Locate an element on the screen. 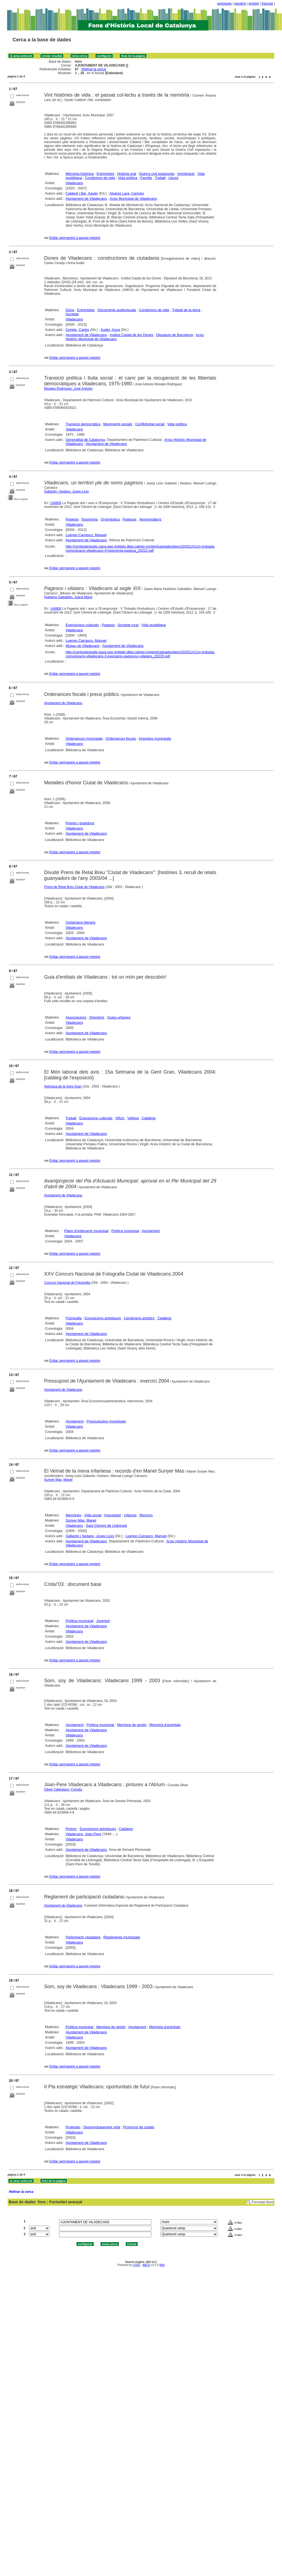 Image resolution: width=282 pixels, height=2576 pixels. Joventut is located at coordinates (103, 1621).